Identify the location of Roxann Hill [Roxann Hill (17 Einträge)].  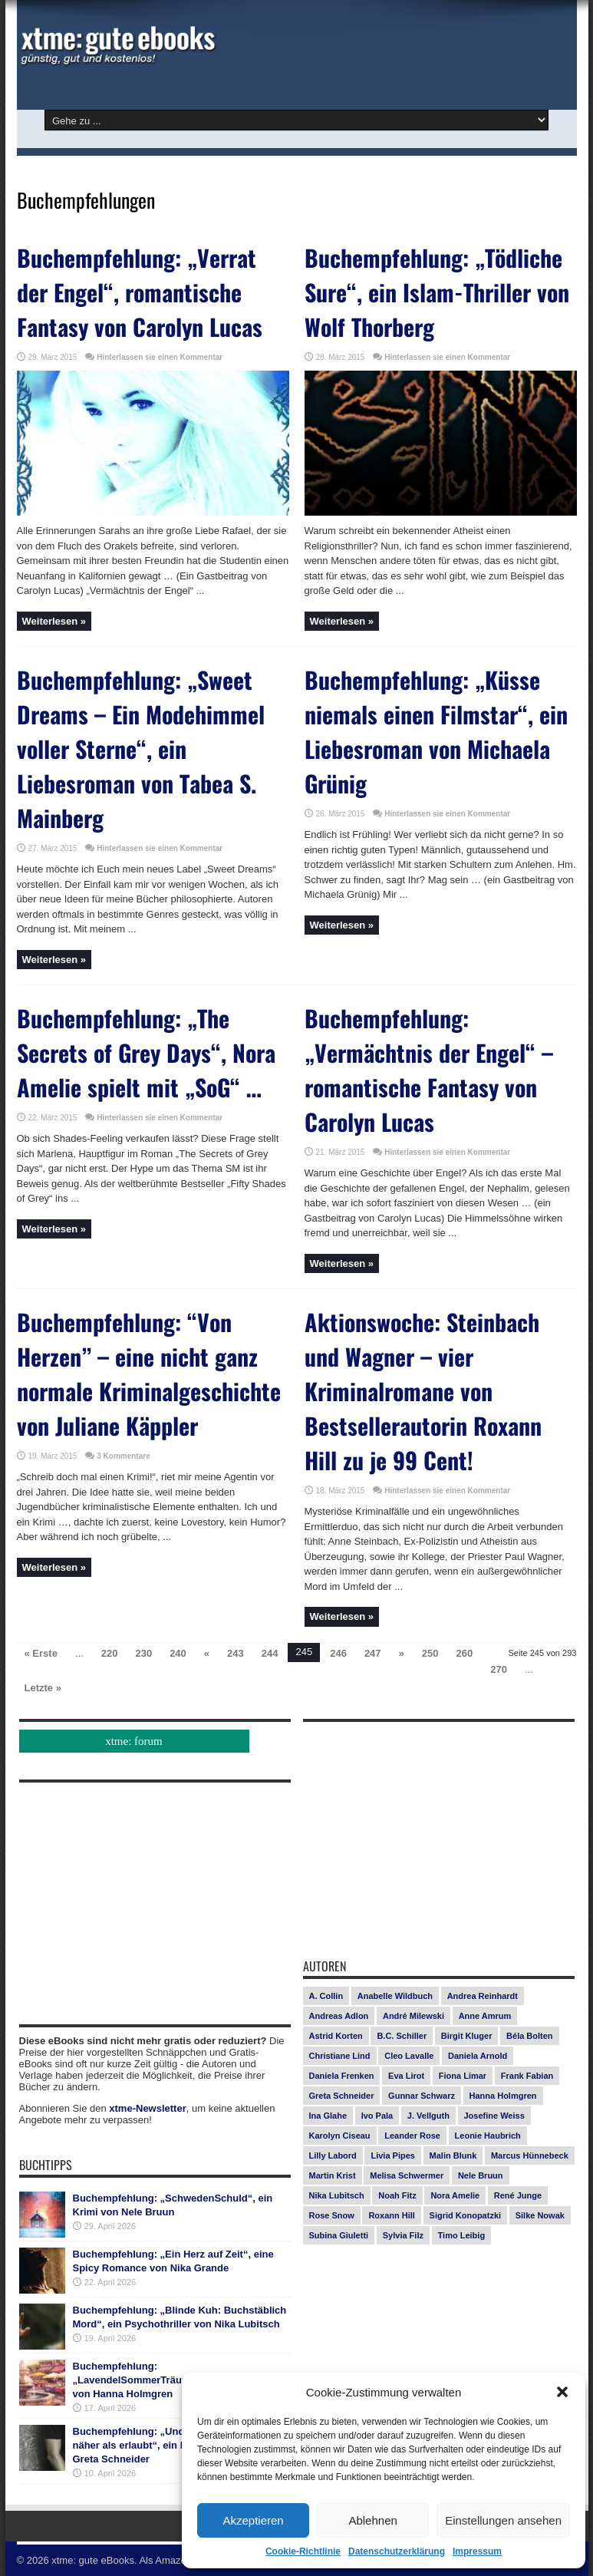
(391, 2215).